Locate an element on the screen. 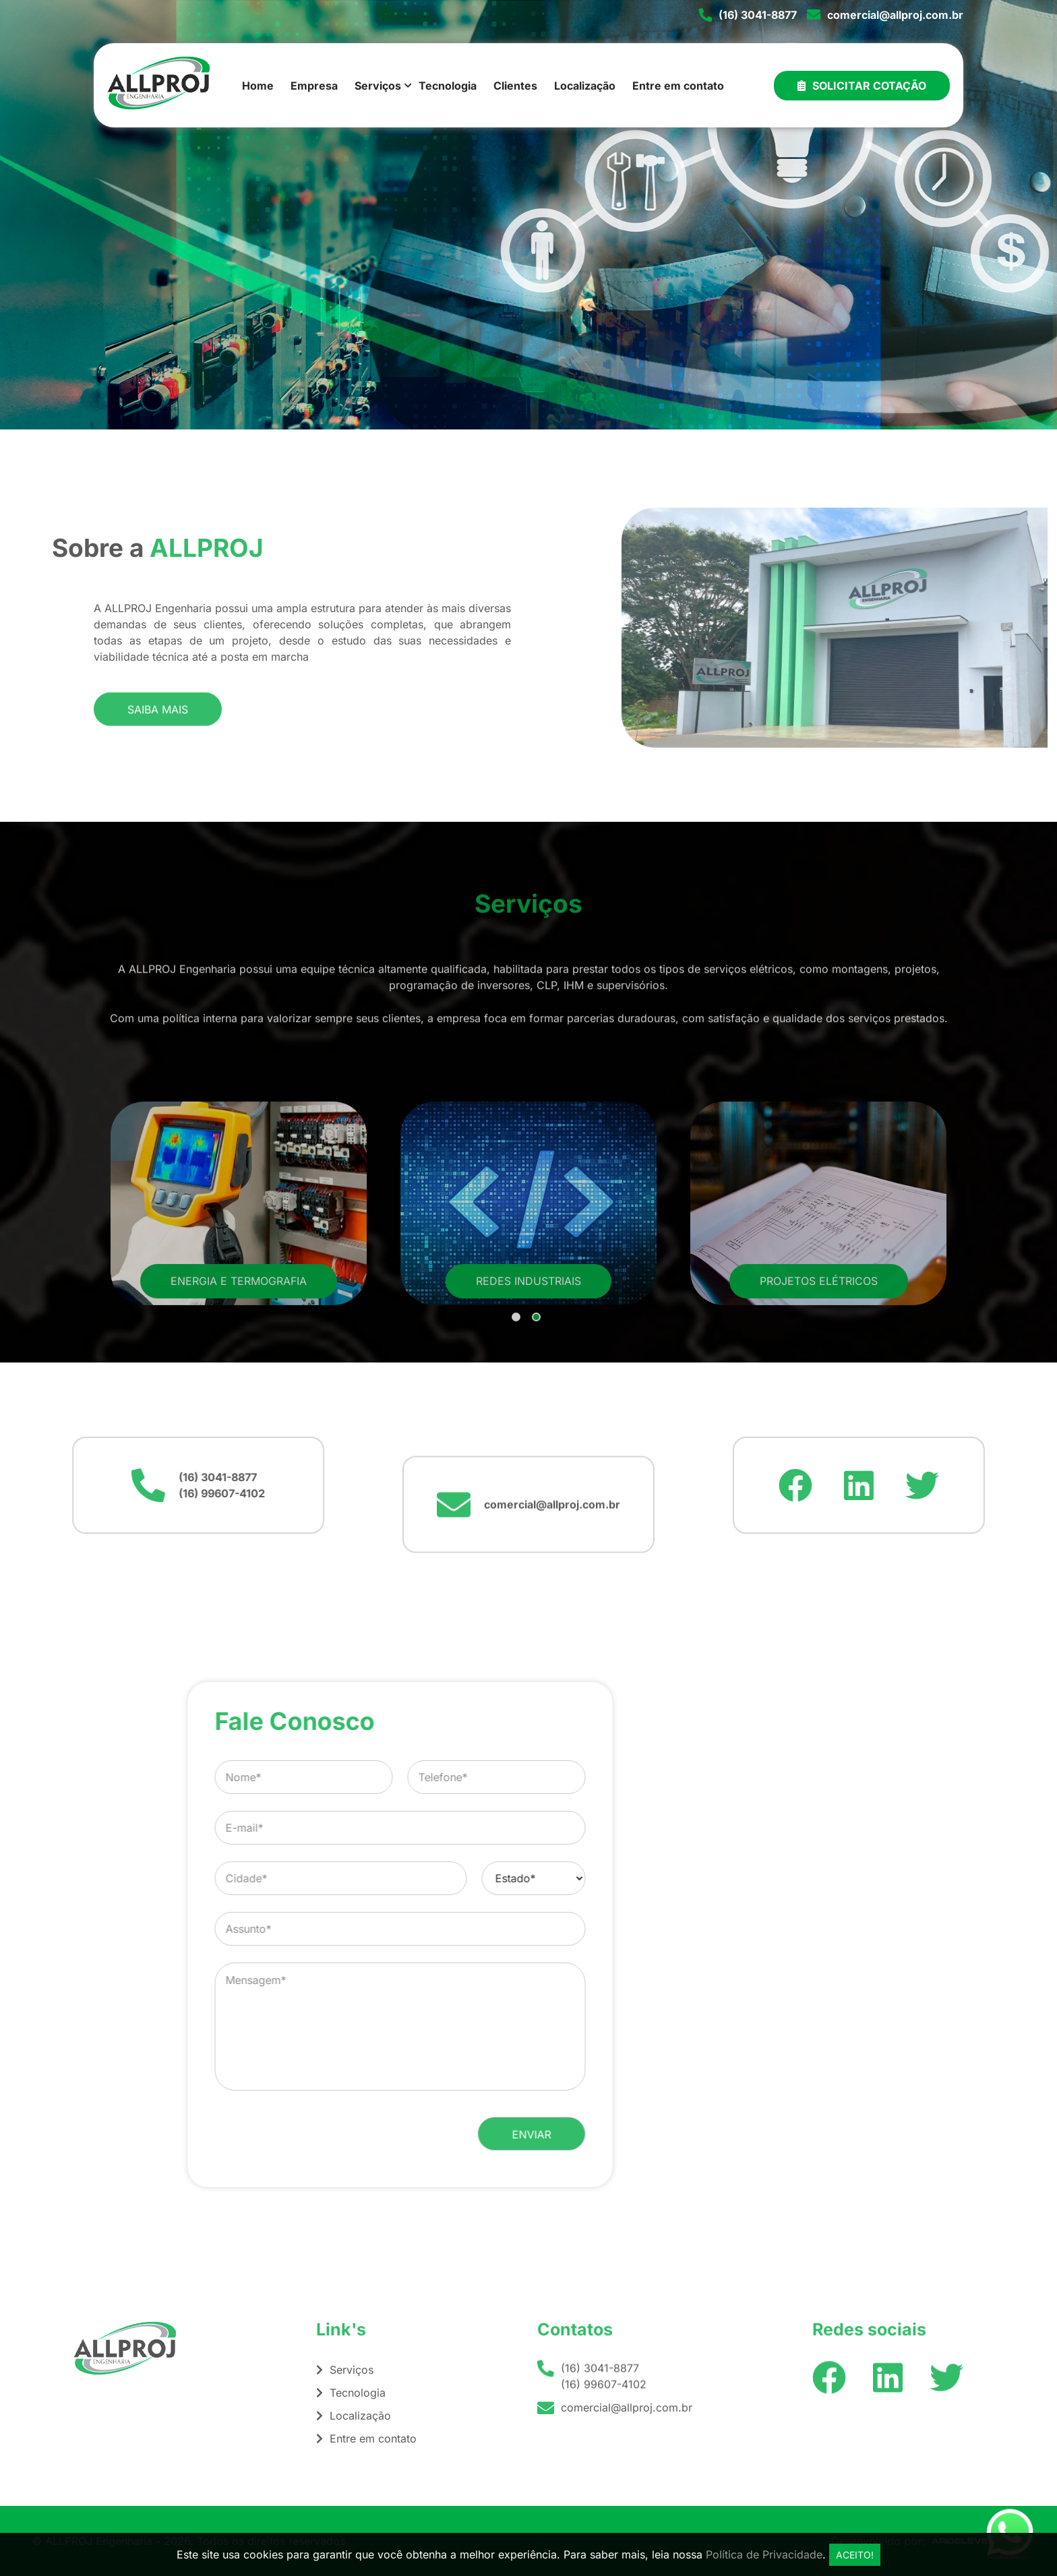  Serviços is located at coordinates (378, 86).